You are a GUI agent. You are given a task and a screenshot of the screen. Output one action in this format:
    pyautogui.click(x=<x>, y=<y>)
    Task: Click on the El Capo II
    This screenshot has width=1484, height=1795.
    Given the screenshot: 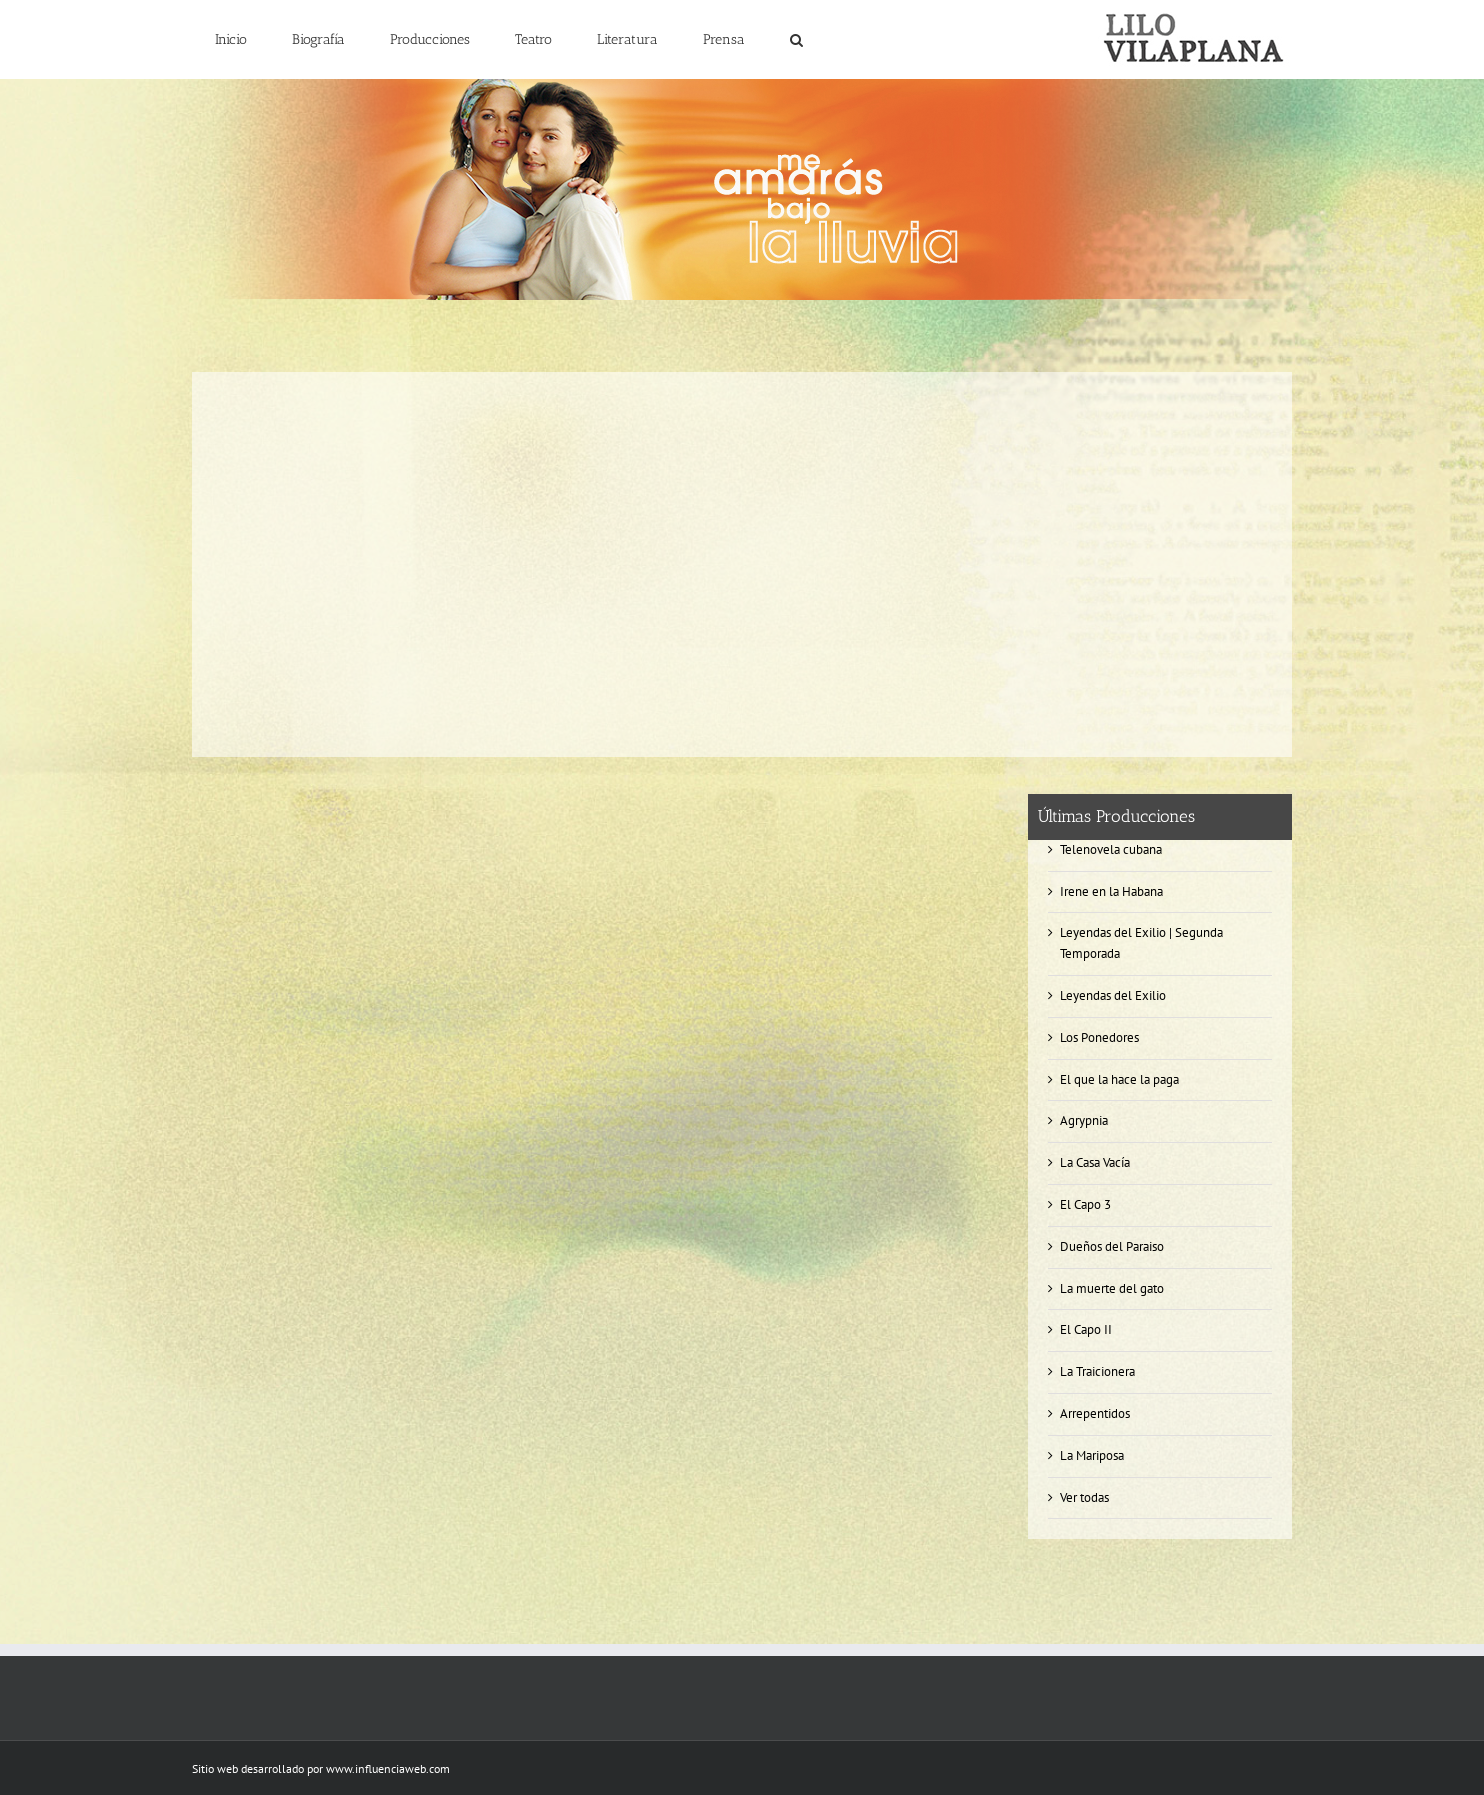 What is the action you would take?
    pyautogui.click(x=1086, y=1329)
    